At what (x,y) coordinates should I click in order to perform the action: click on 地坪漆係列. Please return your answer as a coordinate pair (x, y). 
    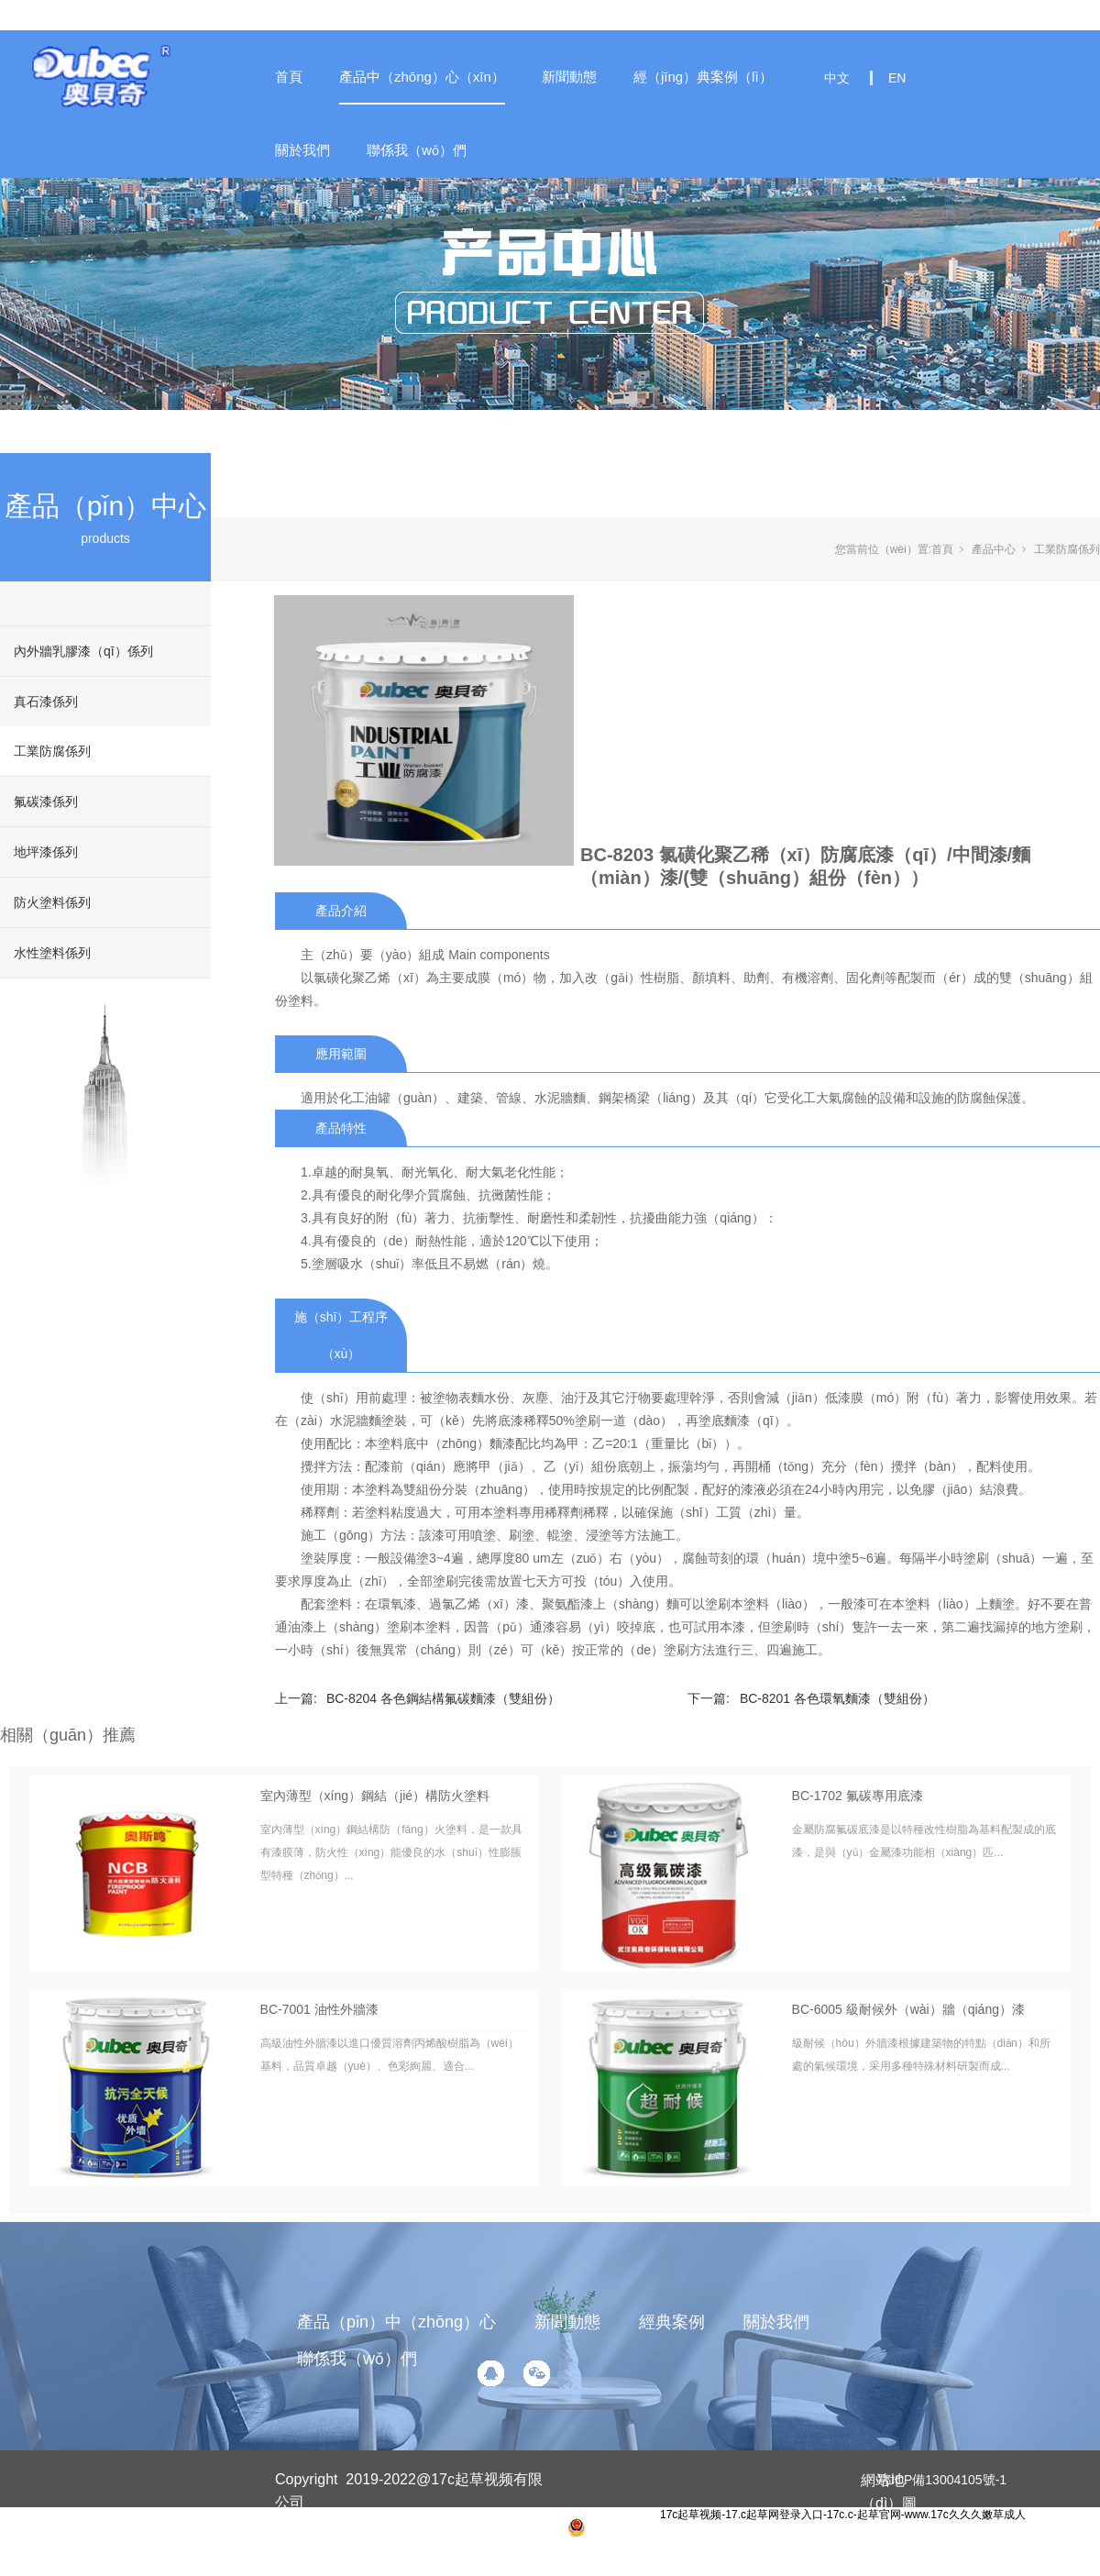
    Looking at the image, I should click on (46, 852).